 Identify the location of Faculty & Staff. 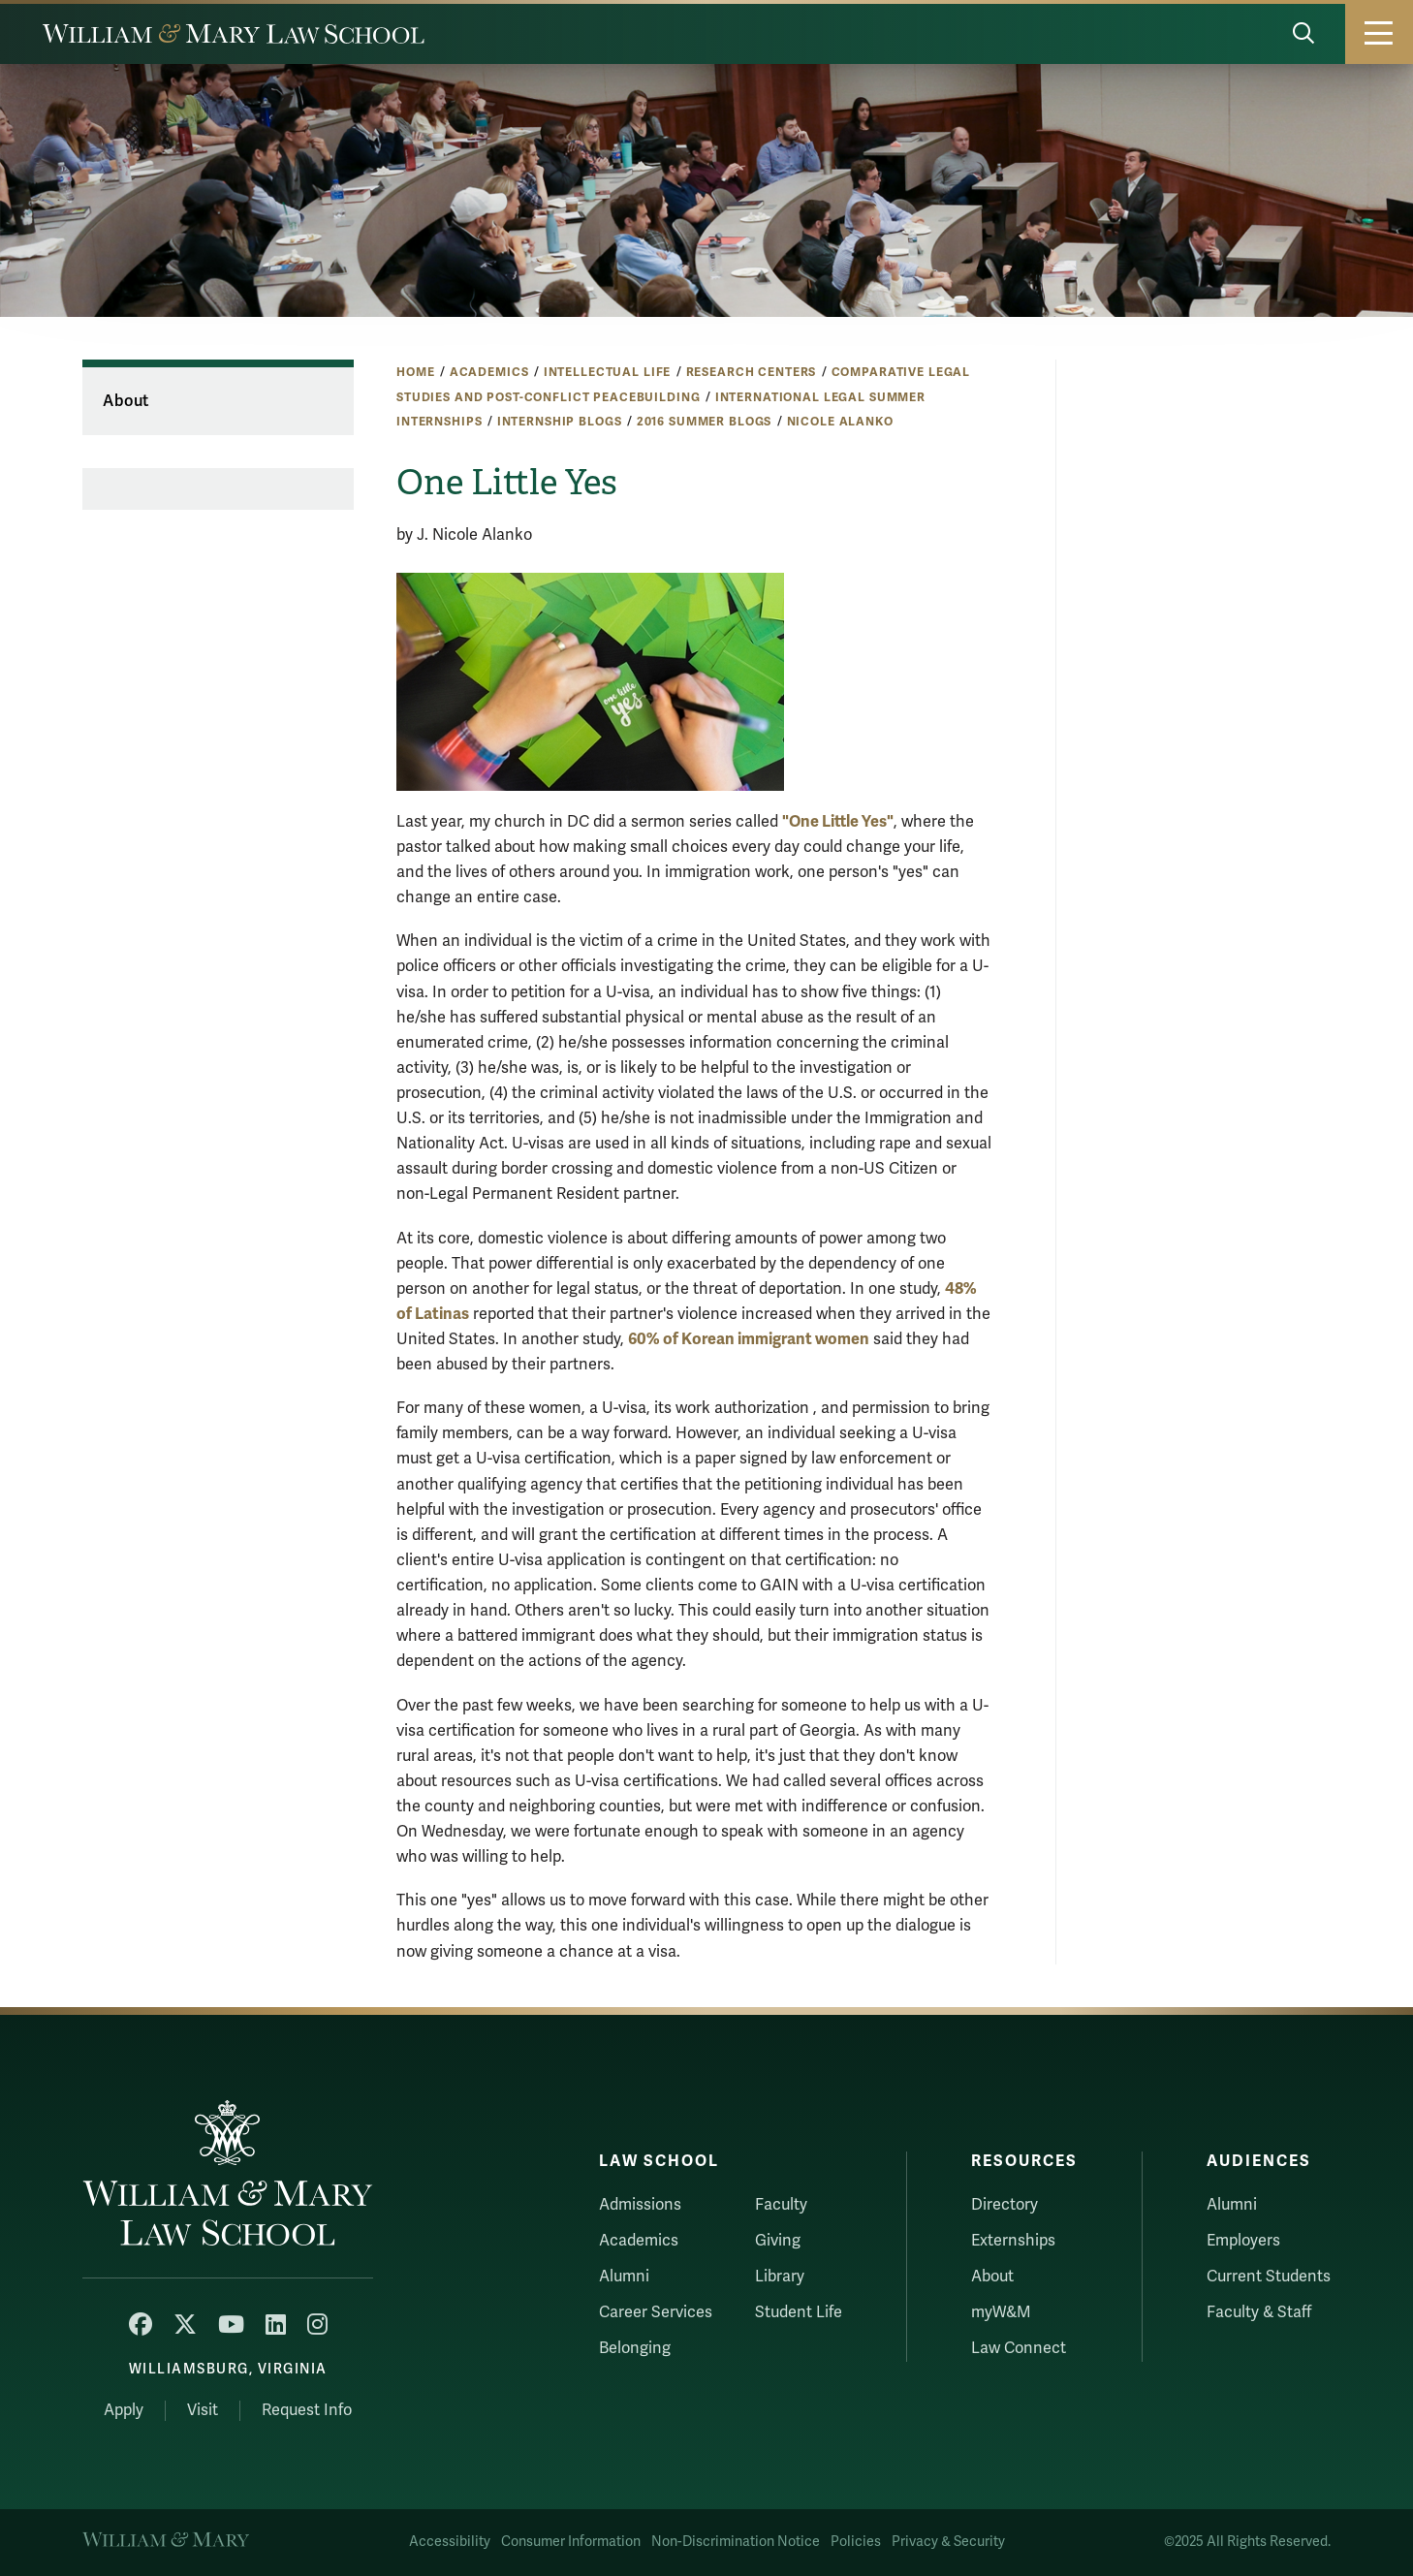
(1259, 2312).